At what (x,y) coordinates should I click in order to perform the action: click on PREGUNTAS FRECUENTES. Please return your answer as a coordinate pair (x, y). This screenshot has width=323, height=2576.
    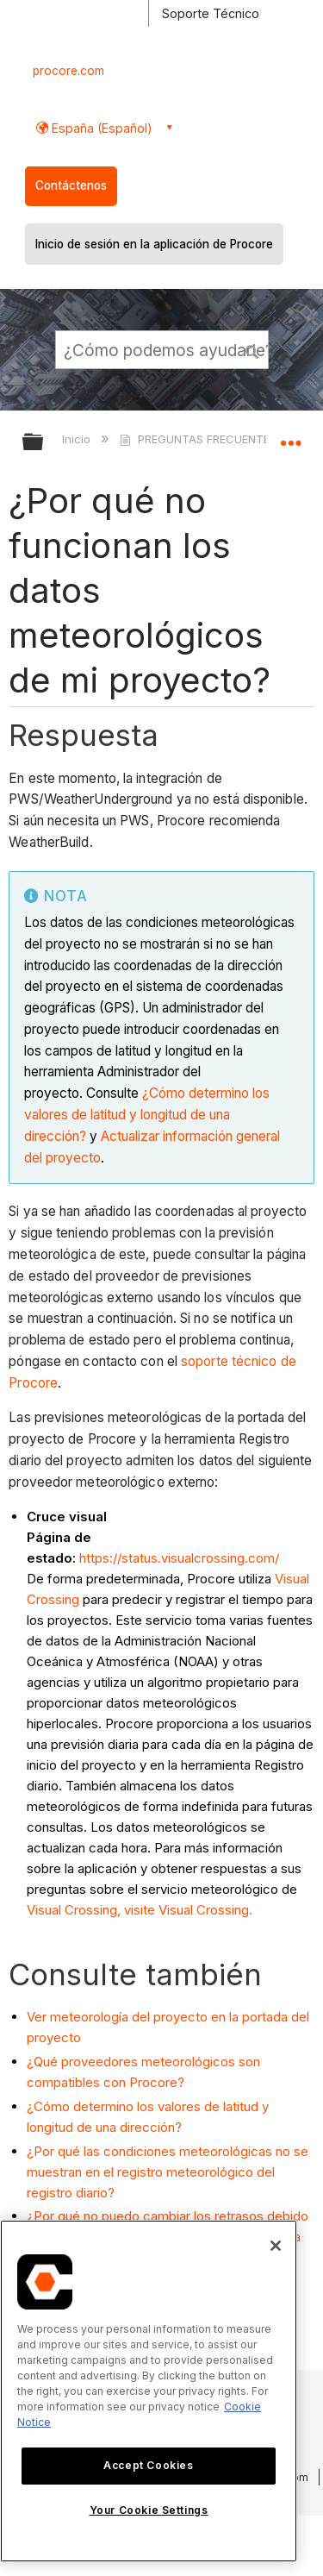
    Looking at the image, I should click on (199, 439).